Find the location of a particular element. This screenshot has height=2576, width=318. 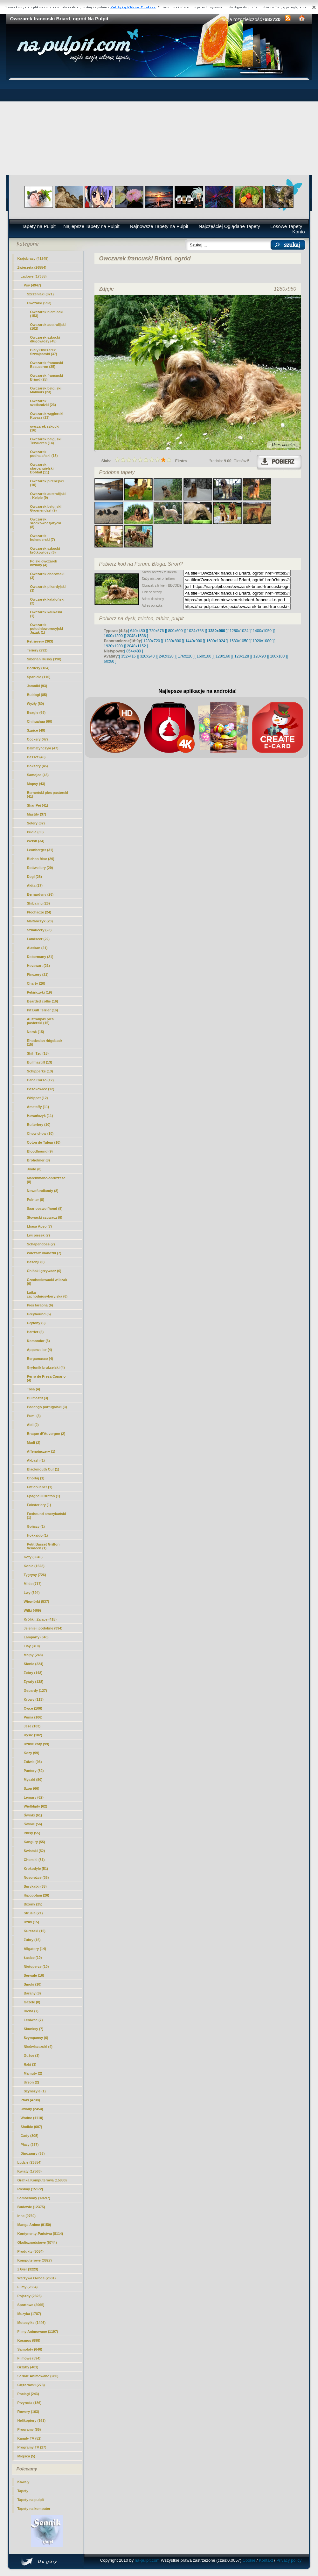

Szop (66) is located at coordinates (31, 1788).